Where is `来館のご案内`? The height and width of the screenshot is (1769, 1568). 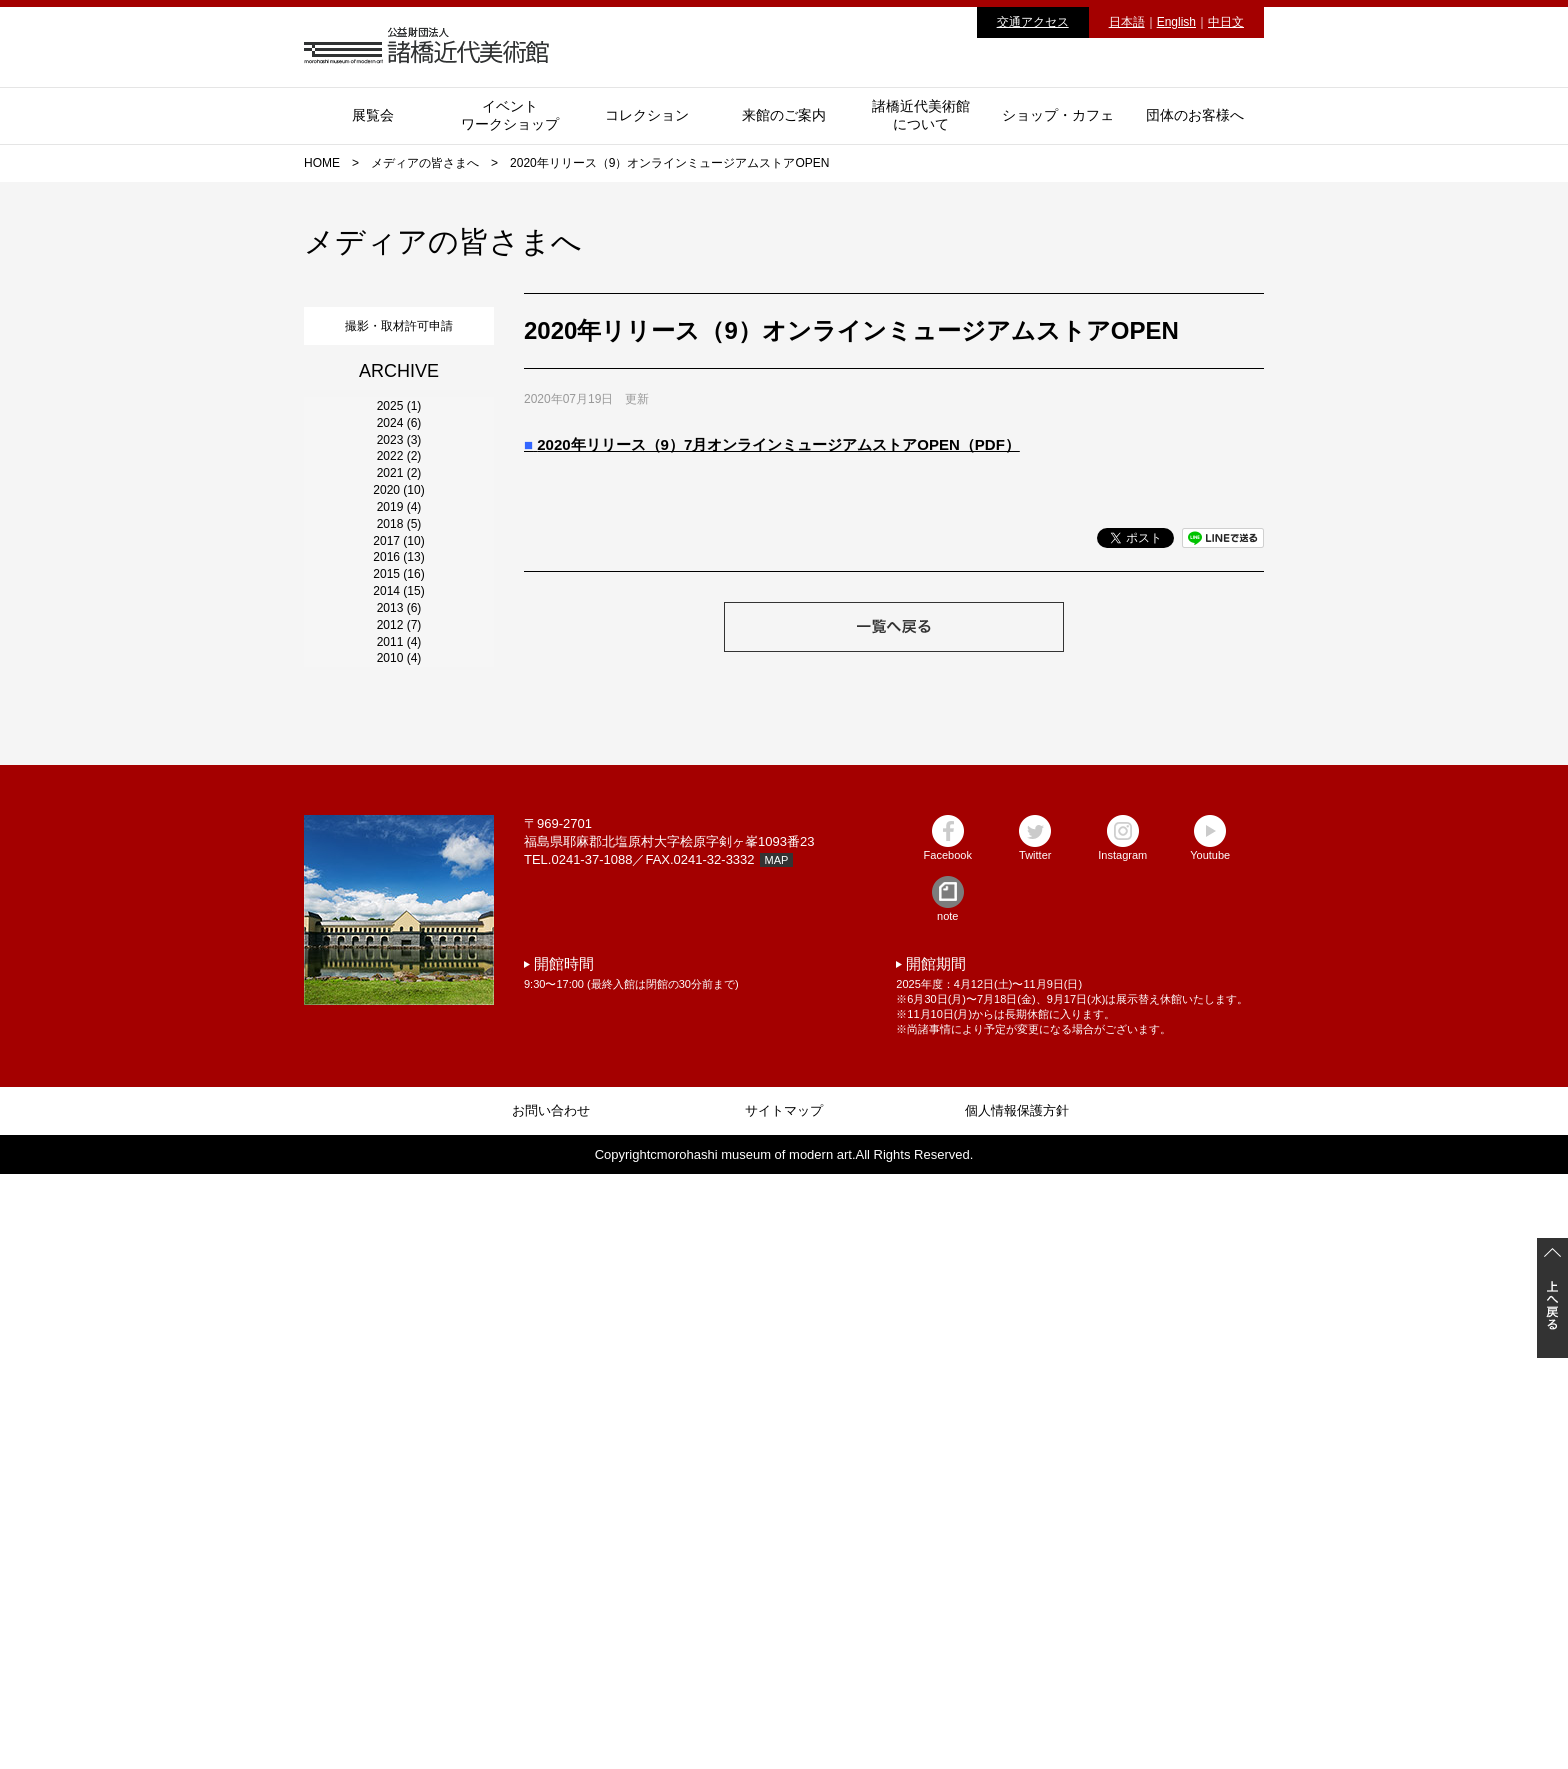
来館のご案内 is located at coordinates (784, 115).